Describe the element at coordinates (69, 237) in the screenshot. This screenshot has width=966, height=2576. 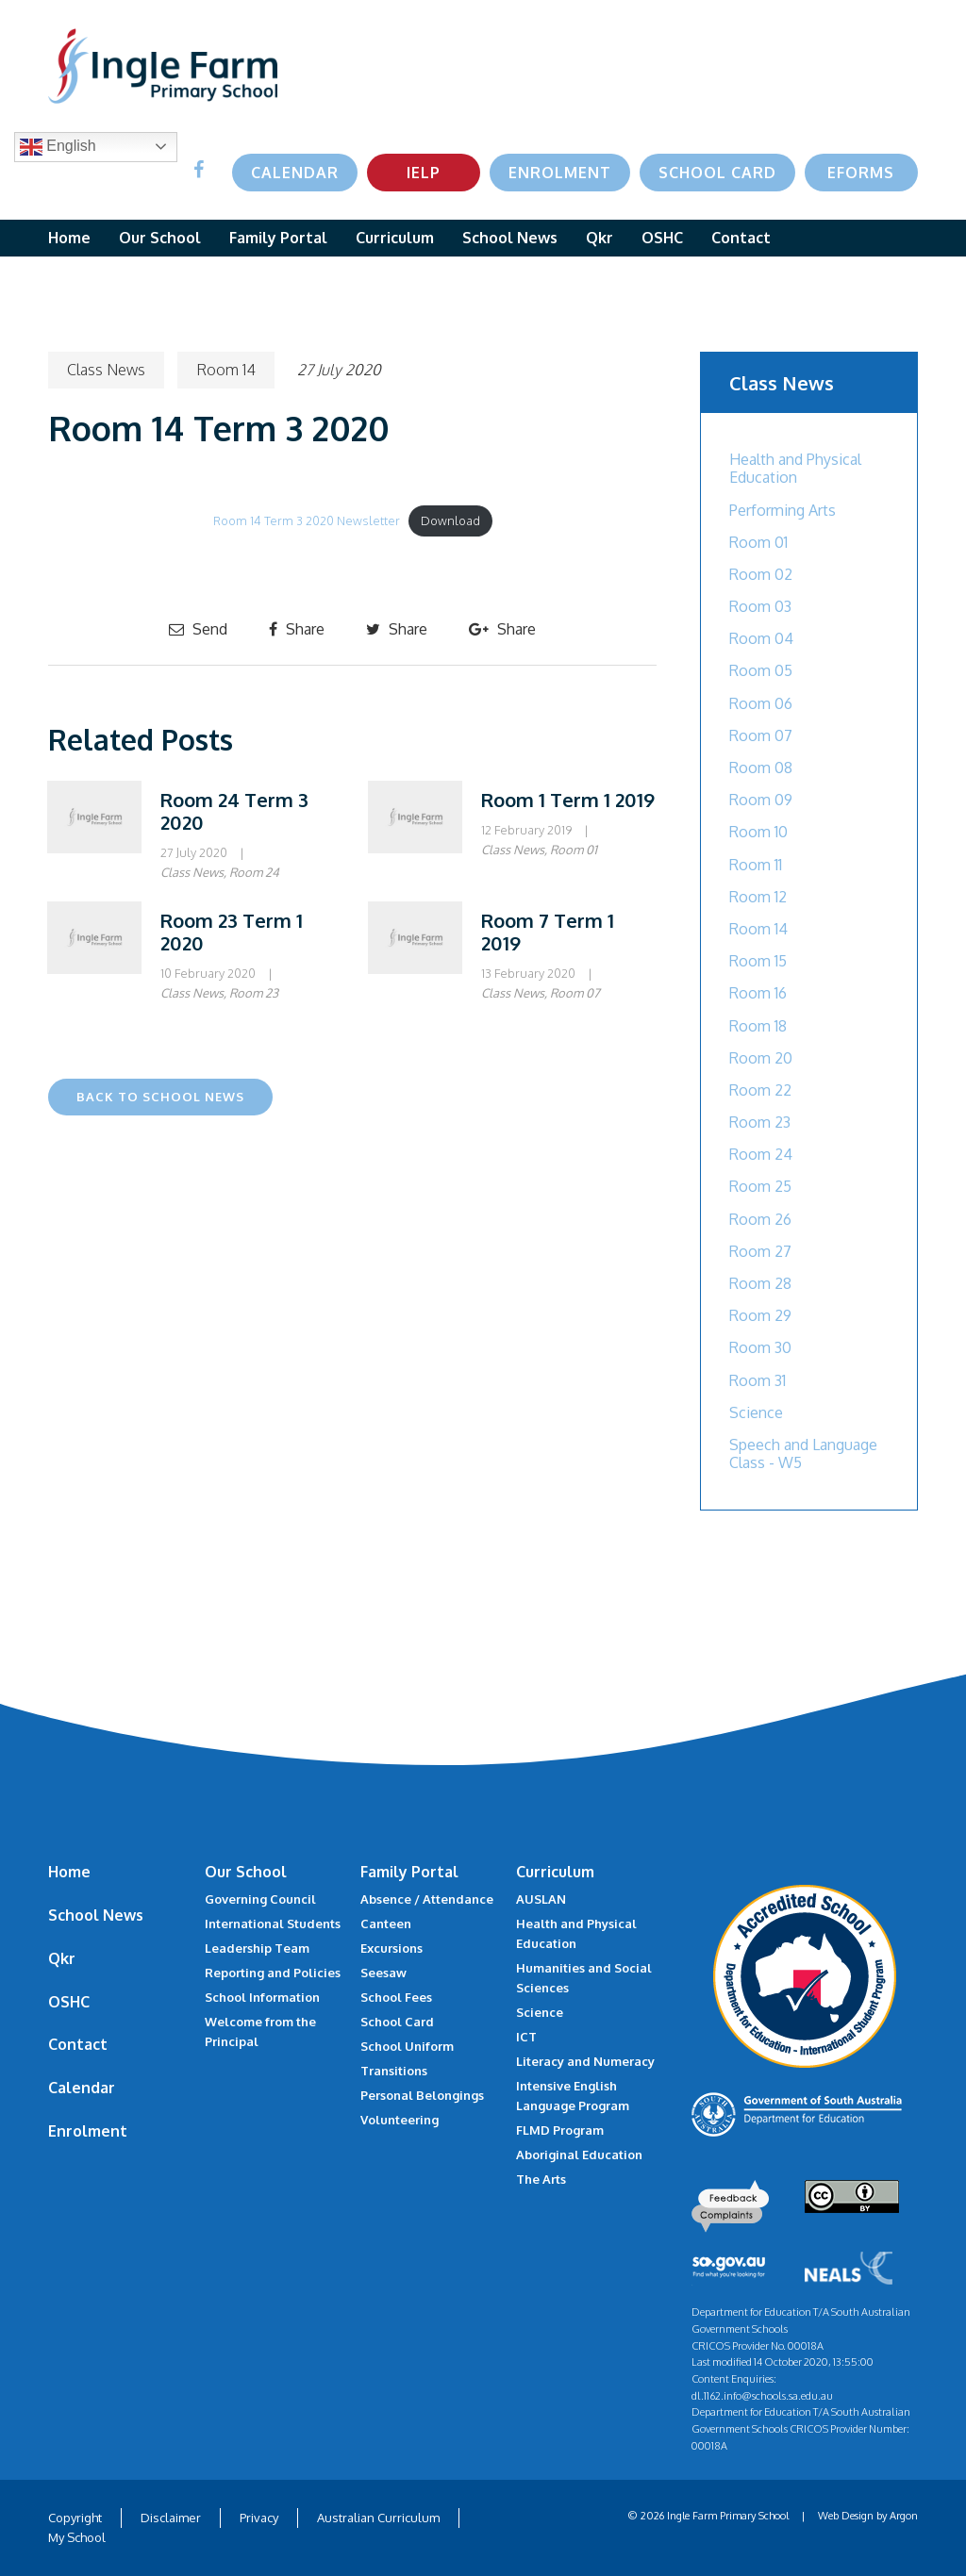
I see `Home` at that location.